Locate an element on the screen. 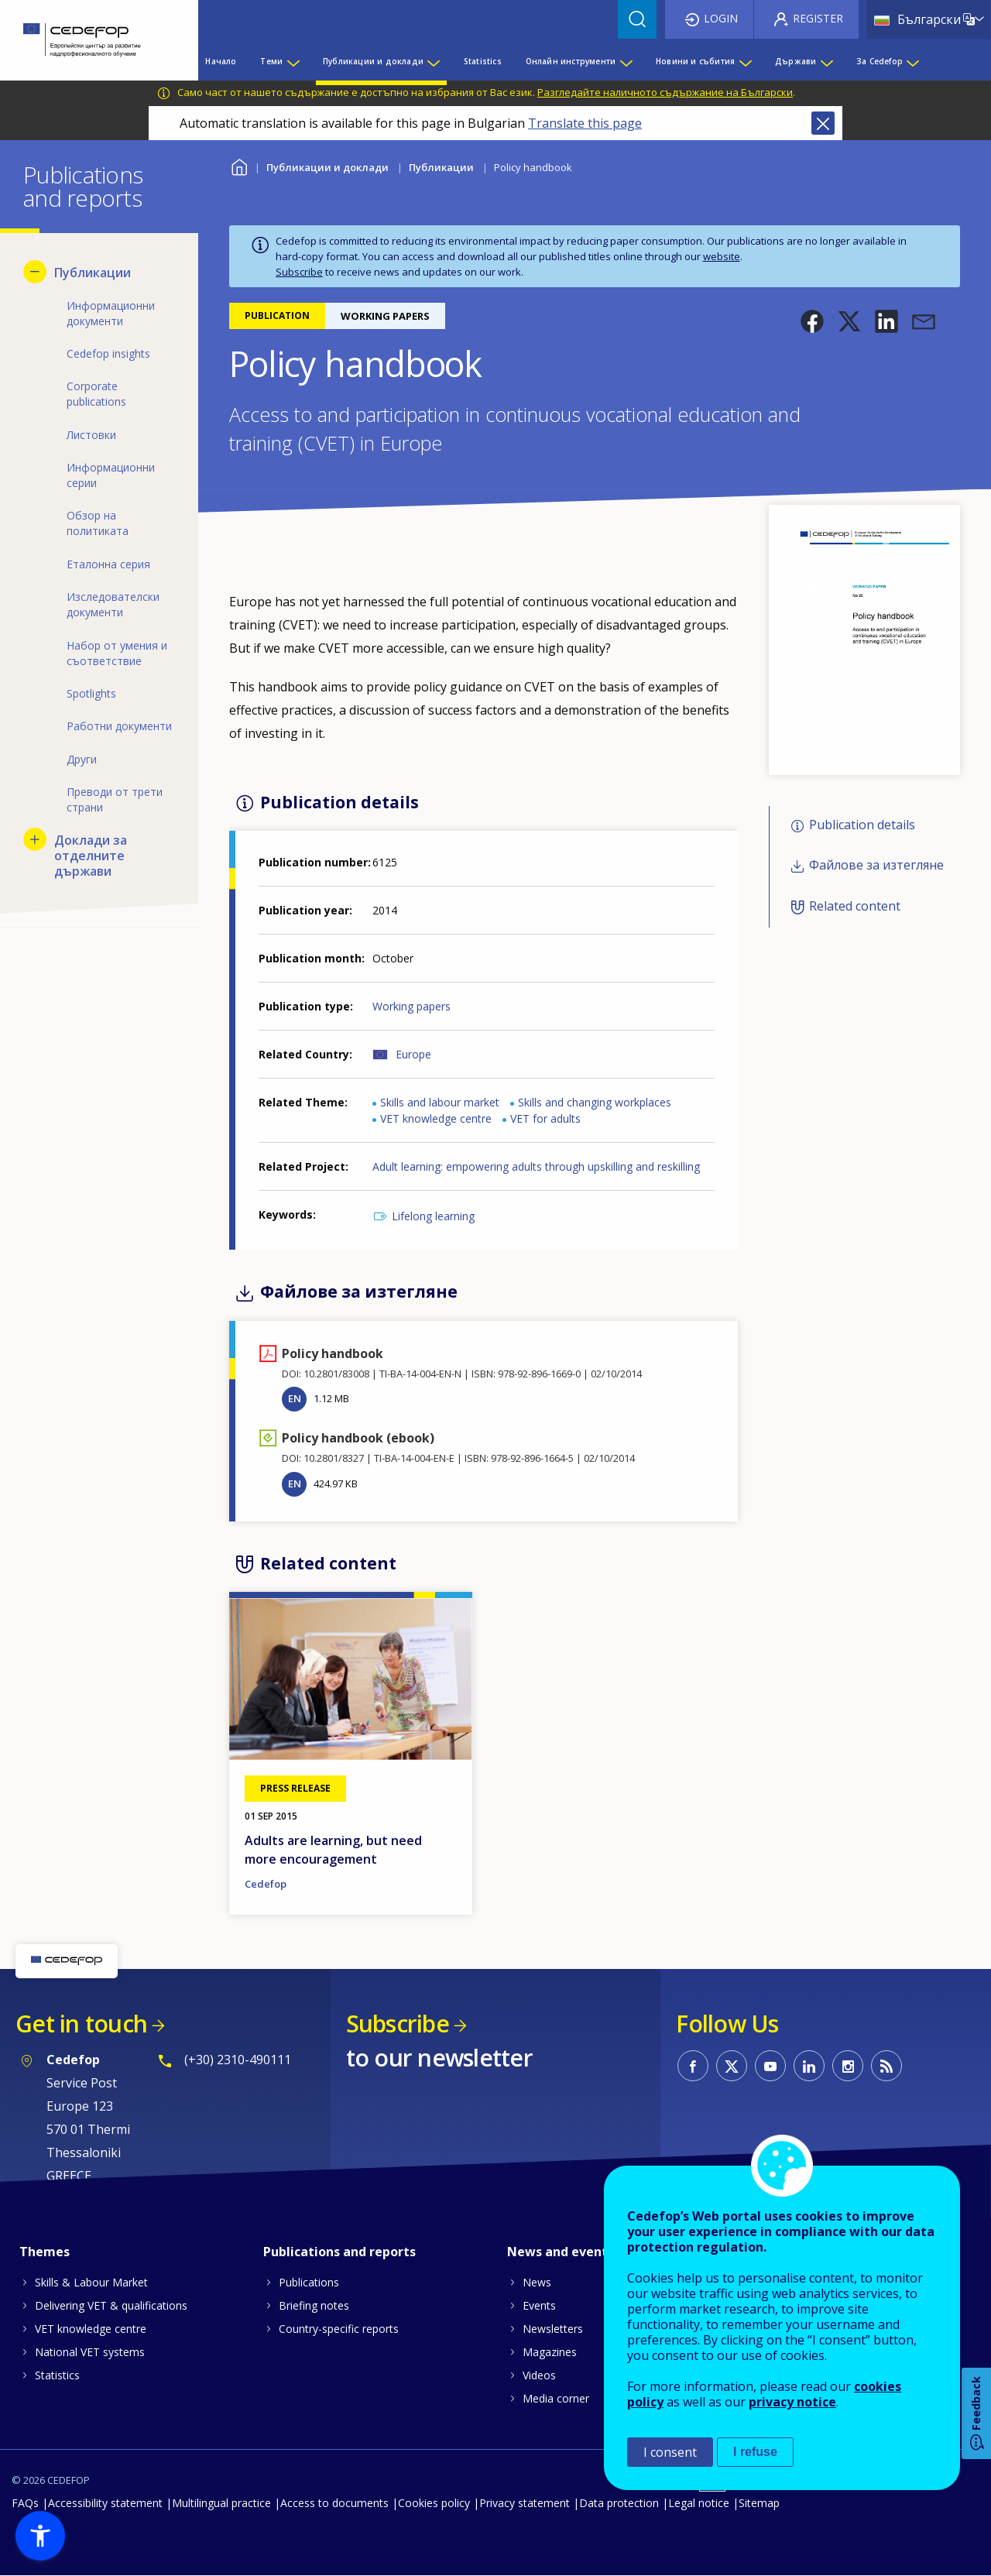  Subscribe is located at coordinates (299, 272).